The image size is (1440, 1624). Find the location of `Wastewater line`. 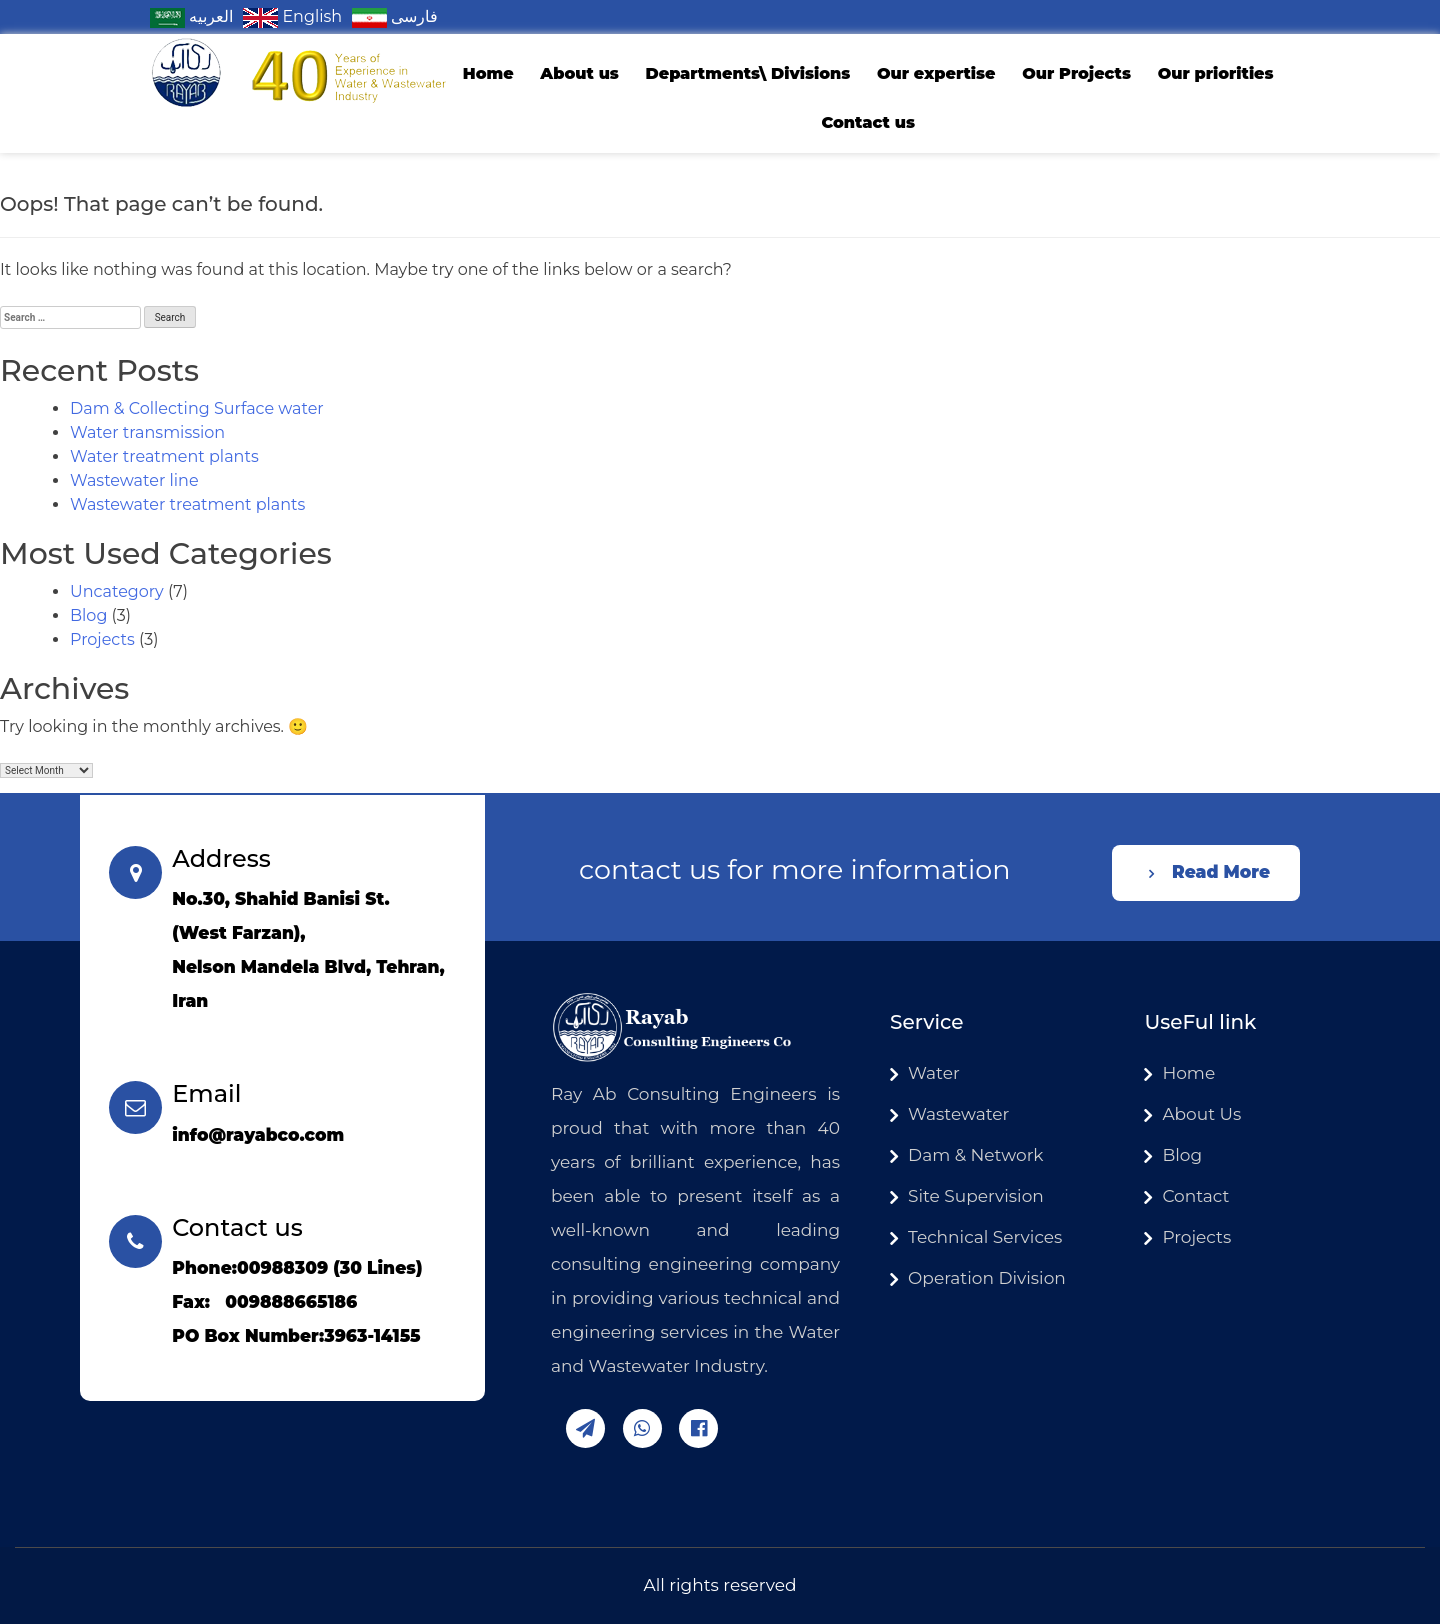

Wastewater line is located at coordinates (134, 480).